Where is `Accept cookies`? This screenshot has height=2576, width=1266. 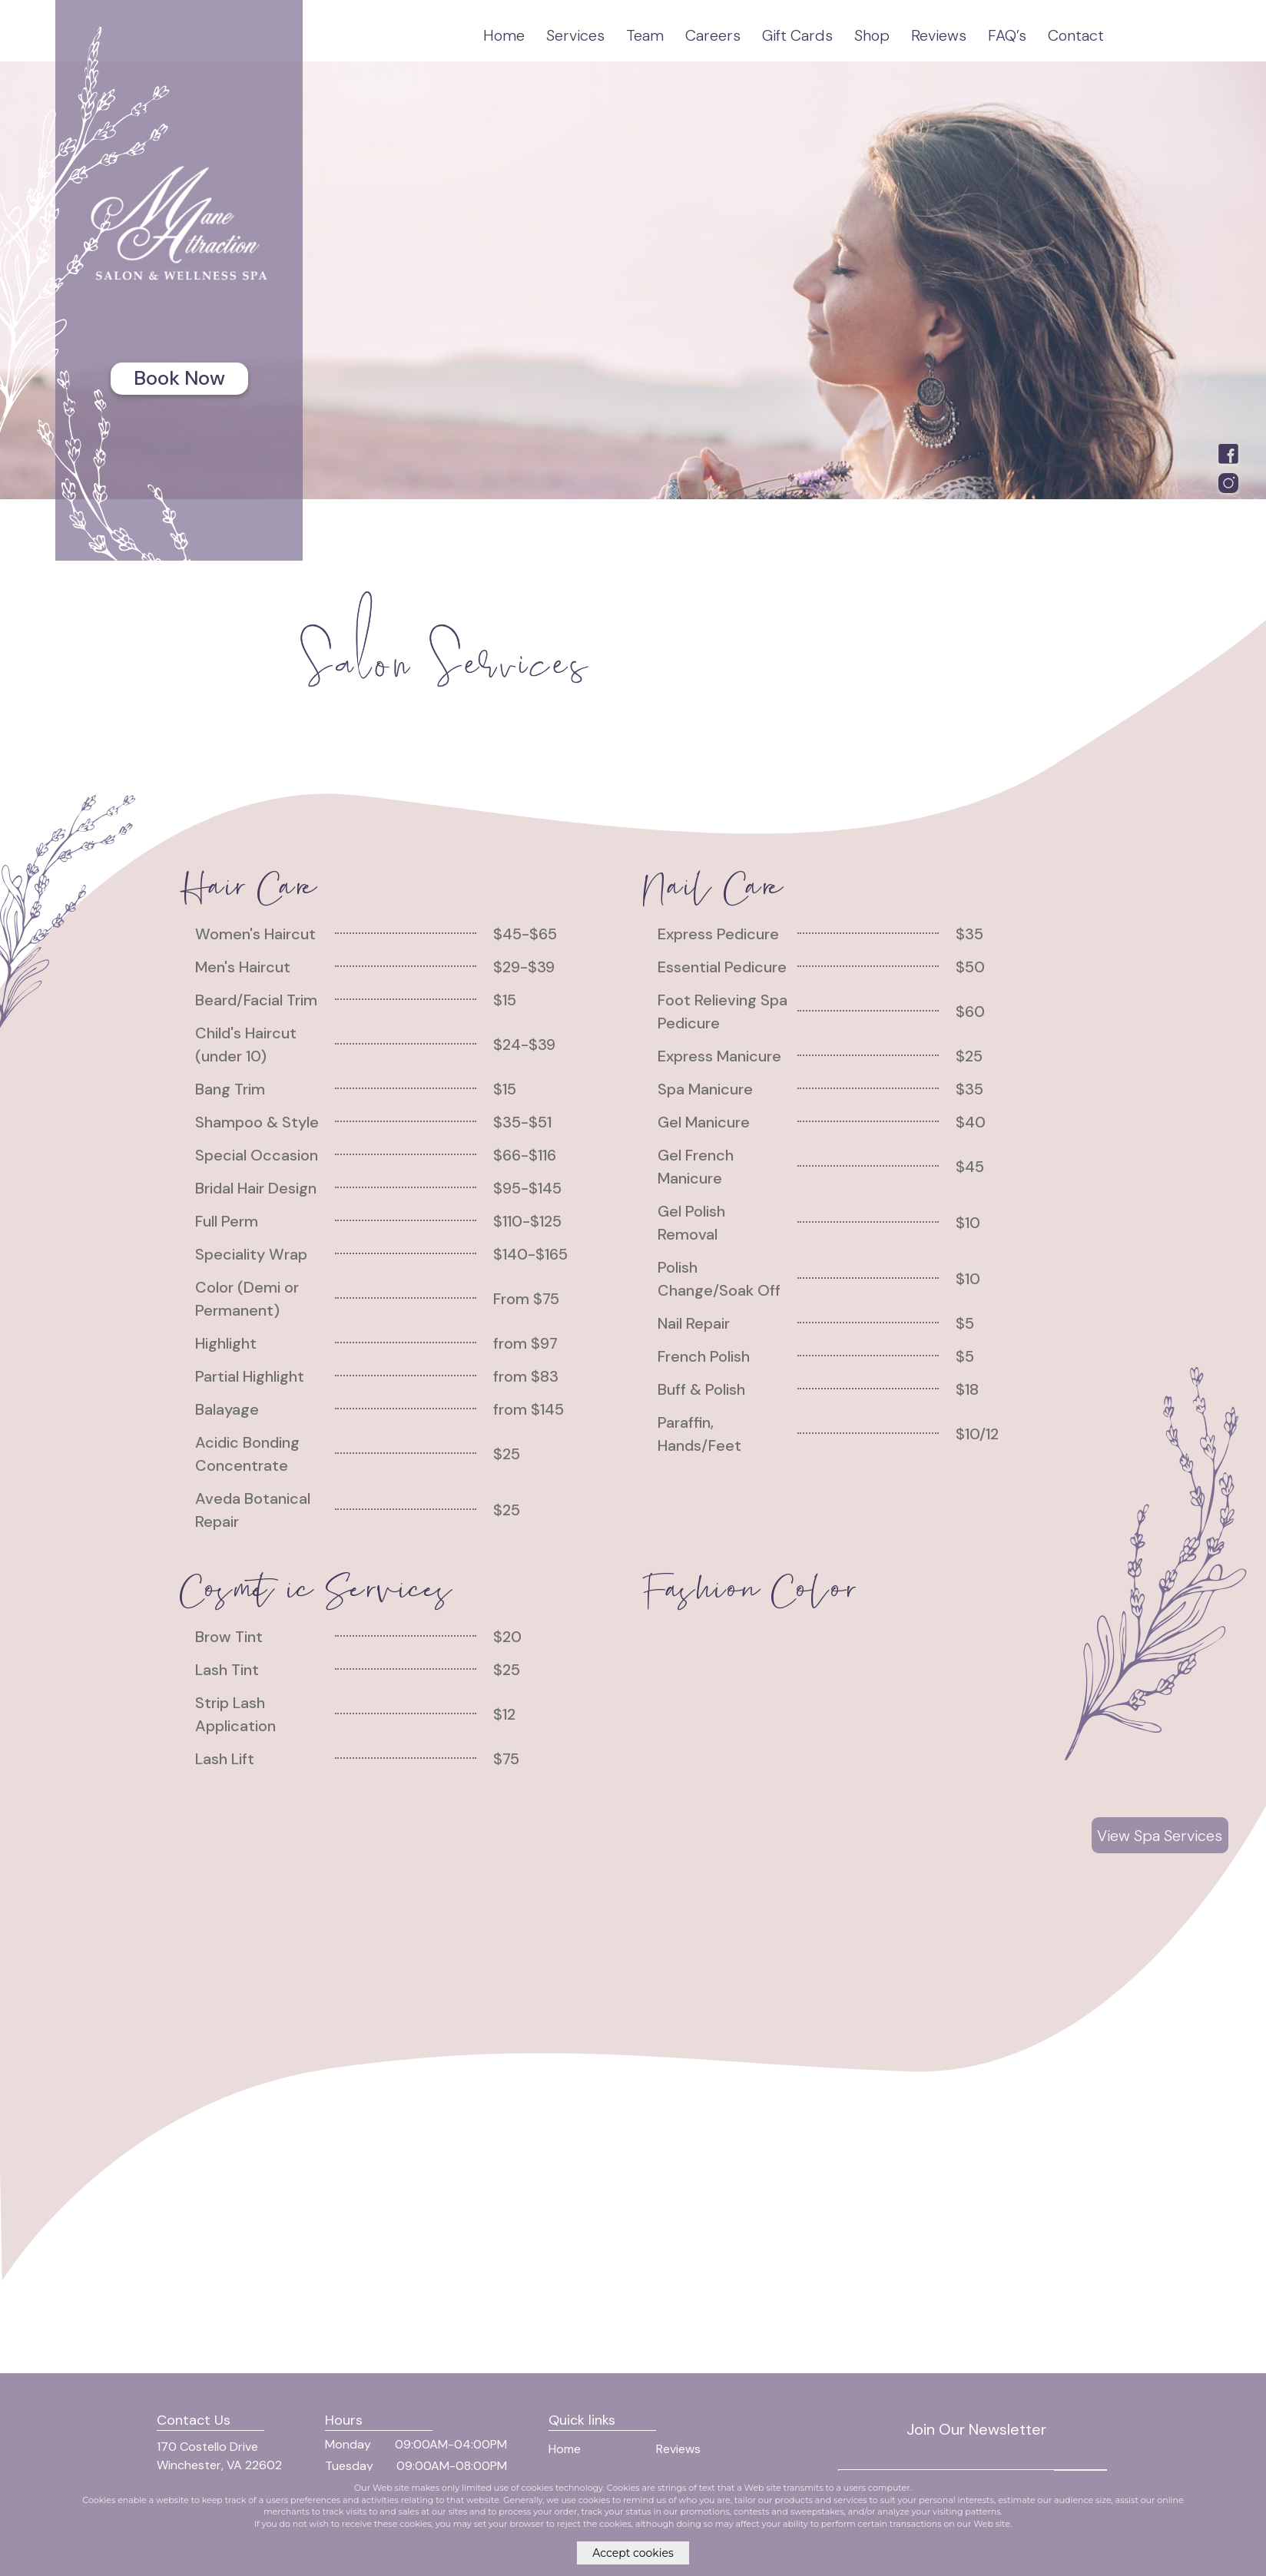
Accept cookies is located at coordinates (633, 2553).